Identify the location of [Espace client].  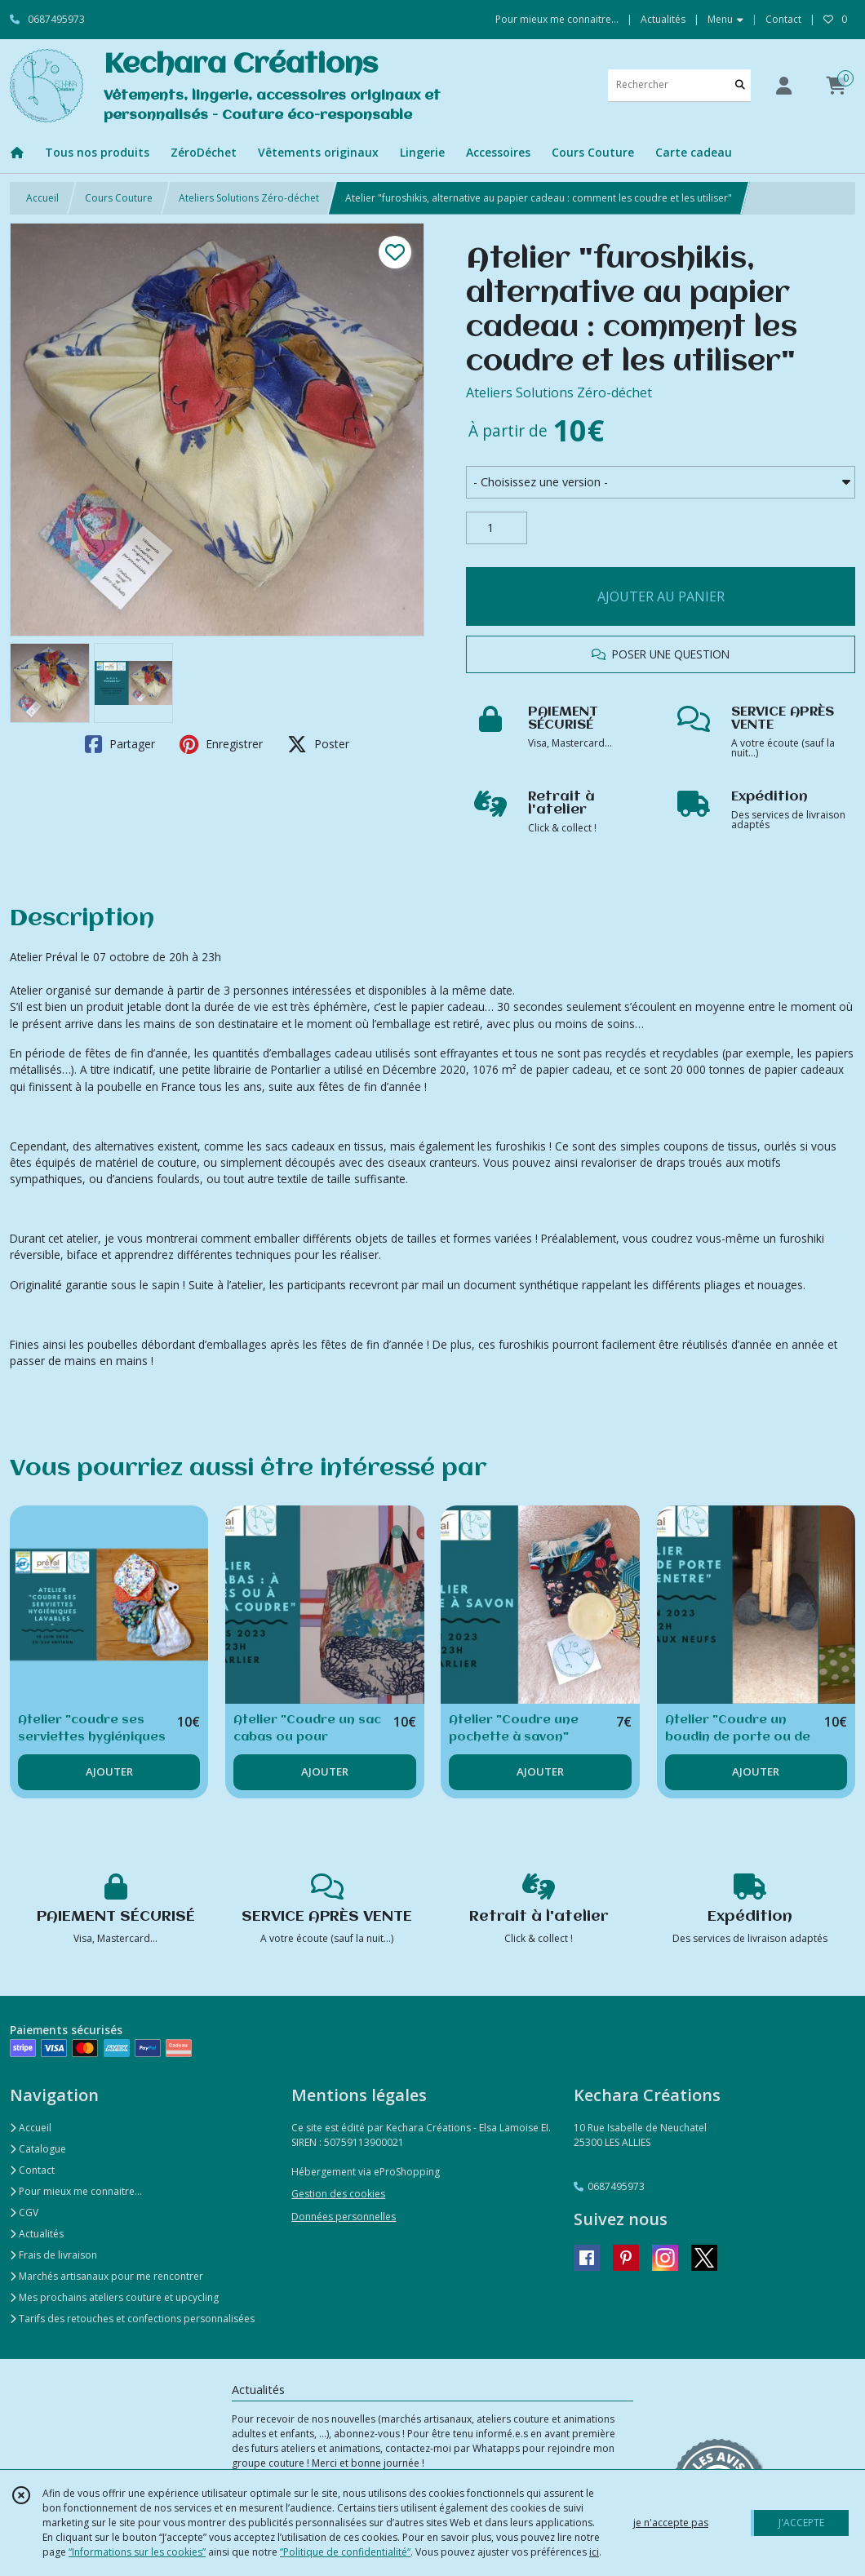
(783, 85).